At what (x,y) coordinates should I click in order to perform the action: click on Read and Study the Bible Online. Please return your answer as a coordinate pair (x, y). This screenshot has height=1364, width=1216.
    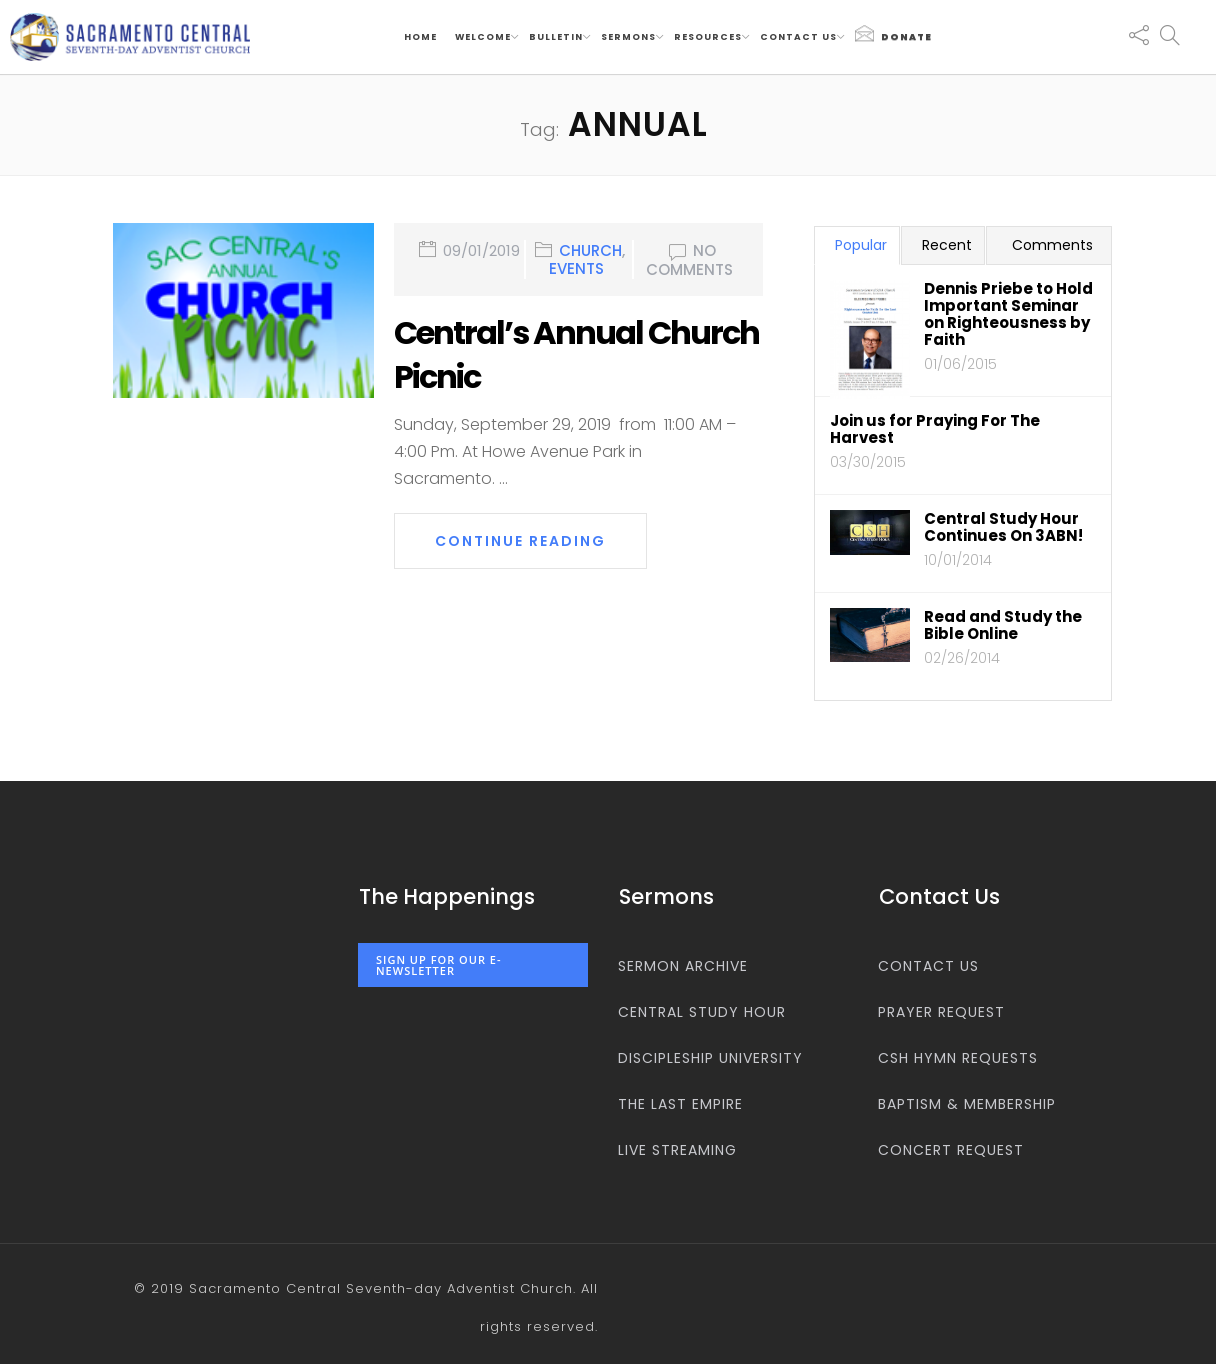
    Looking at the image, I should click on (1003, 625).